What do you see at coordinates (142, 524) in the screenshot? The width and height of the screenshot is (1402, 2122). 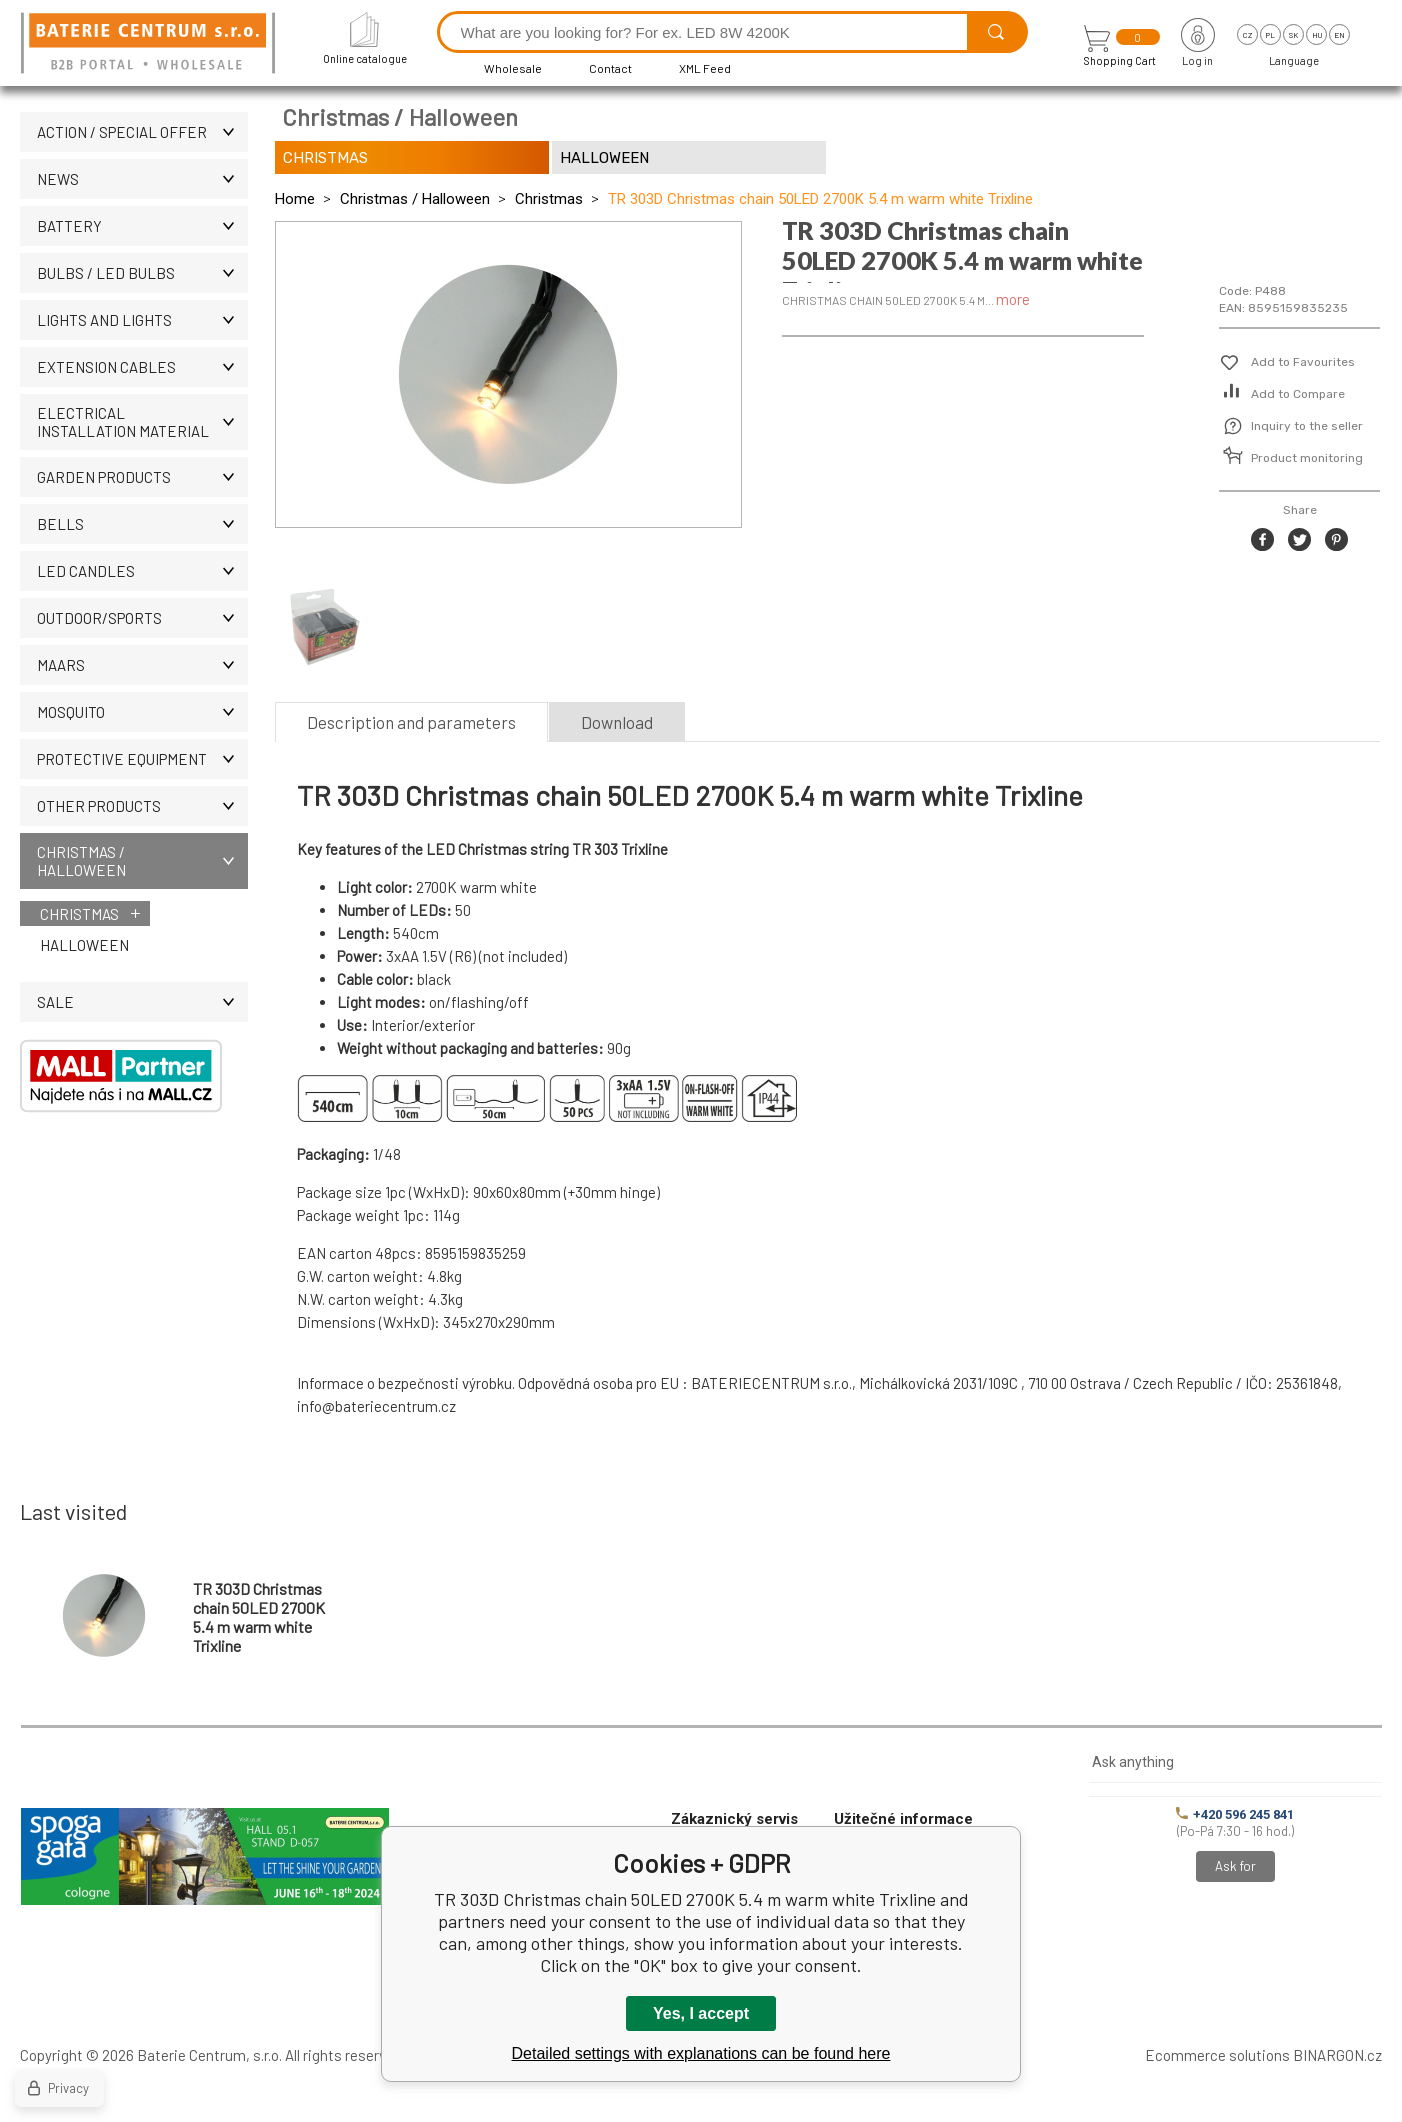 I see `Bells` at bounding box center [142, 524].